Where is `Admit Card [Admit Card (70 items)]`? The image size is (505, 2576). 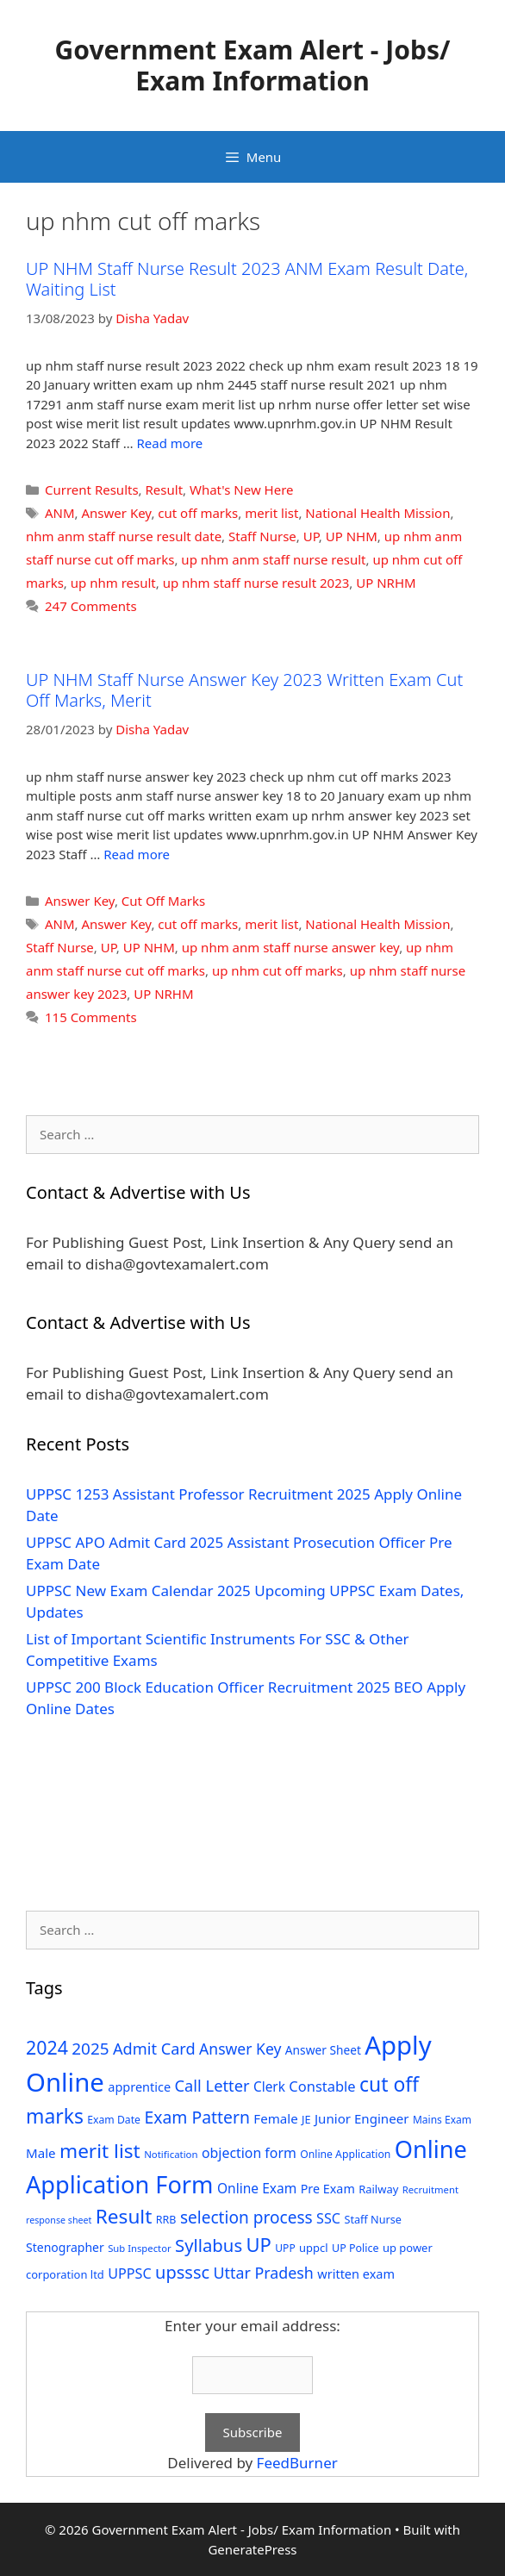
Admit Card [Admit Card (70 items)] is located at coordinates (154, 2048).